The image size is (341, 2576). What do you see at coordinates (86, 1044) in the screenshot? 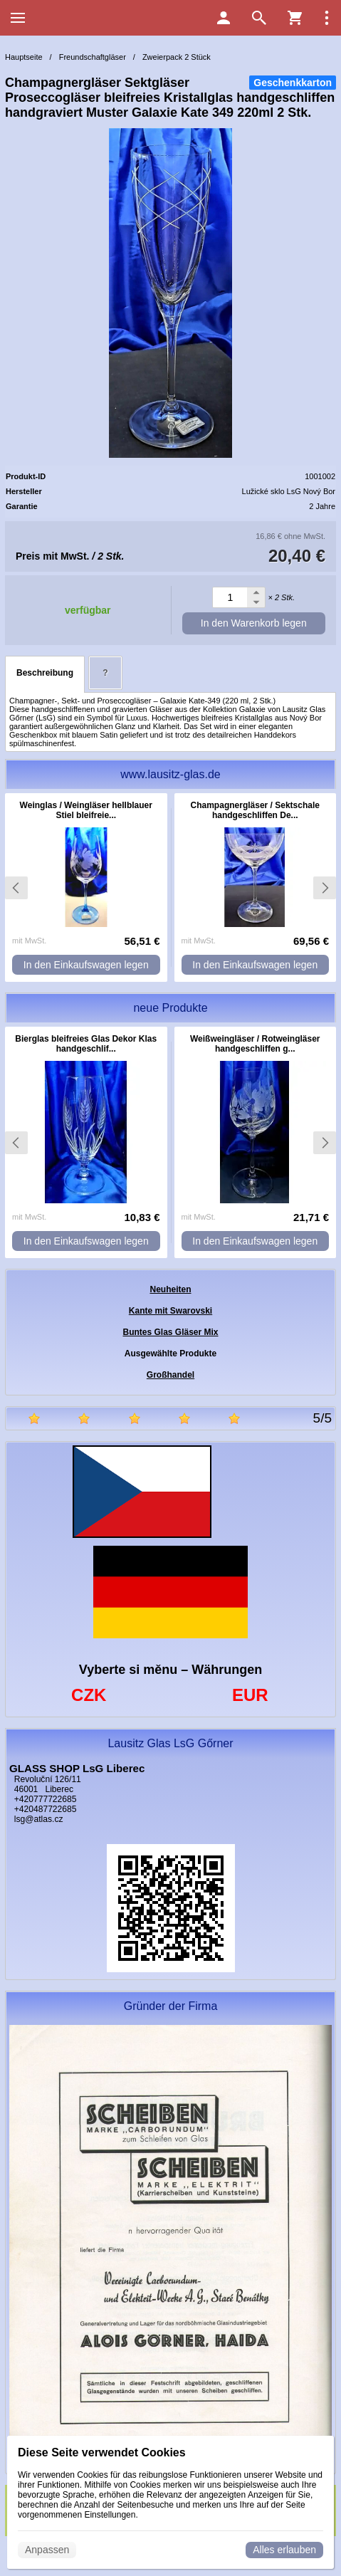
I see `Bierglas bleifreies Glas Dekor Klas handgeschlif...` at bounding box center [86, 1044].